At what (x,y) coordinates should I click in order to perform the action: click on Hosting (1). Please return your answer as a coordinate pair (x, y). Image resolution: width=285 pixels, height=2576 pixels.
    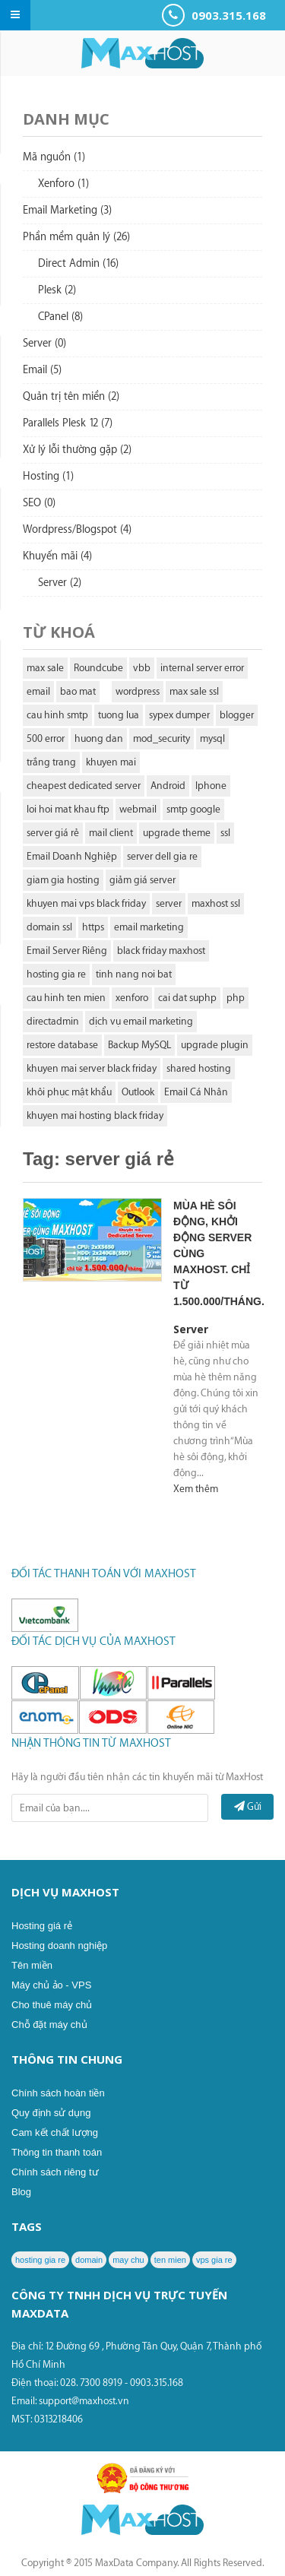
    Looking at the image, I should click on (48, 477).